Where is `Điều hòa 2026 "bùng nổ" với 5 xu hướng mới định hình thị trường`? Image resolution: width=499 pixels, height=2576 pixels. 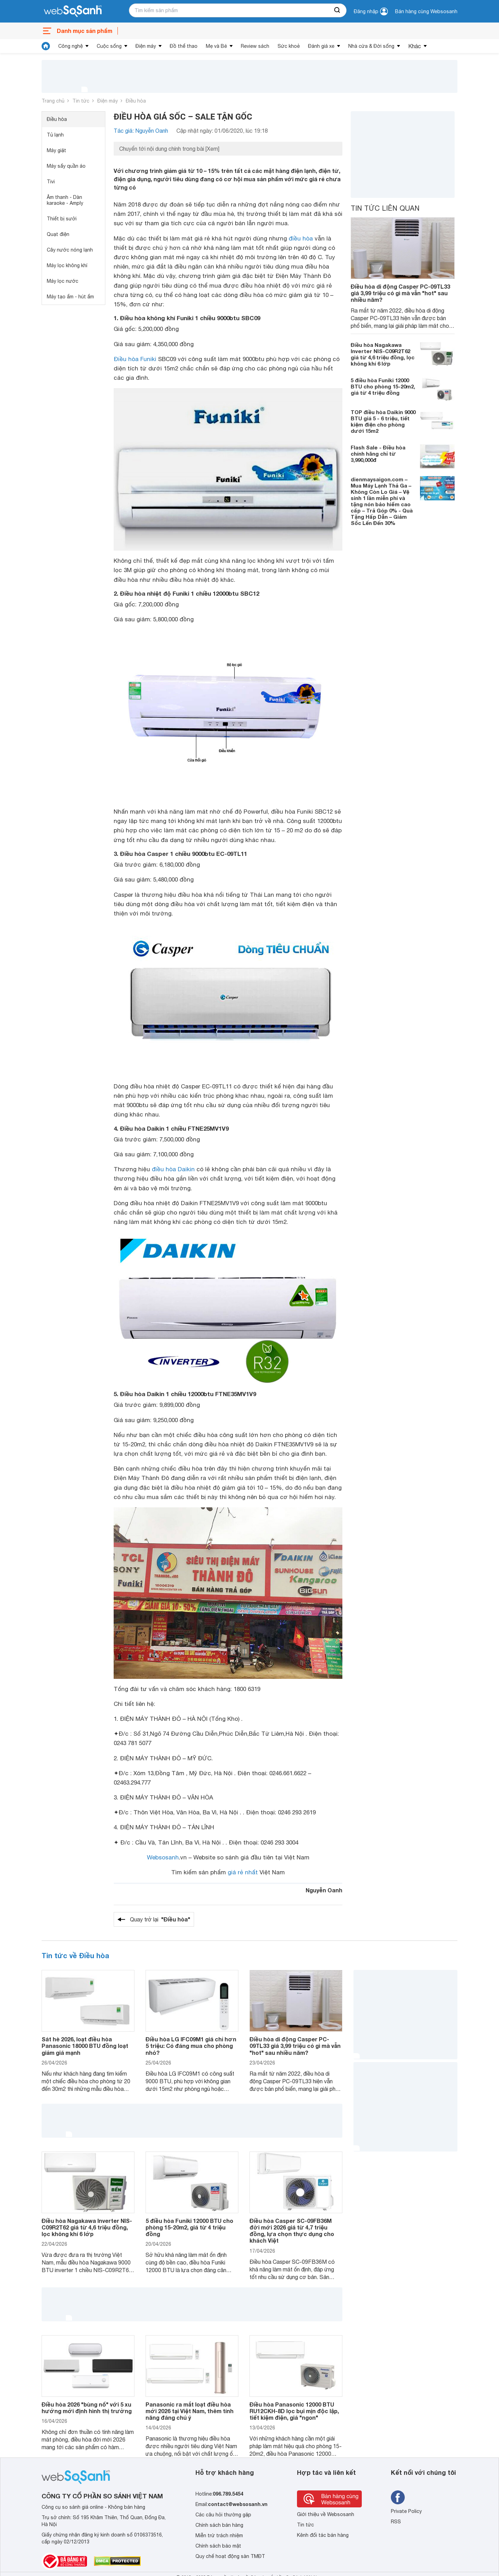
Điều hòa 2026 "bùng nổ" với 5 xu hướng mới định hình thị trường is located at coordinates (87, 2407).